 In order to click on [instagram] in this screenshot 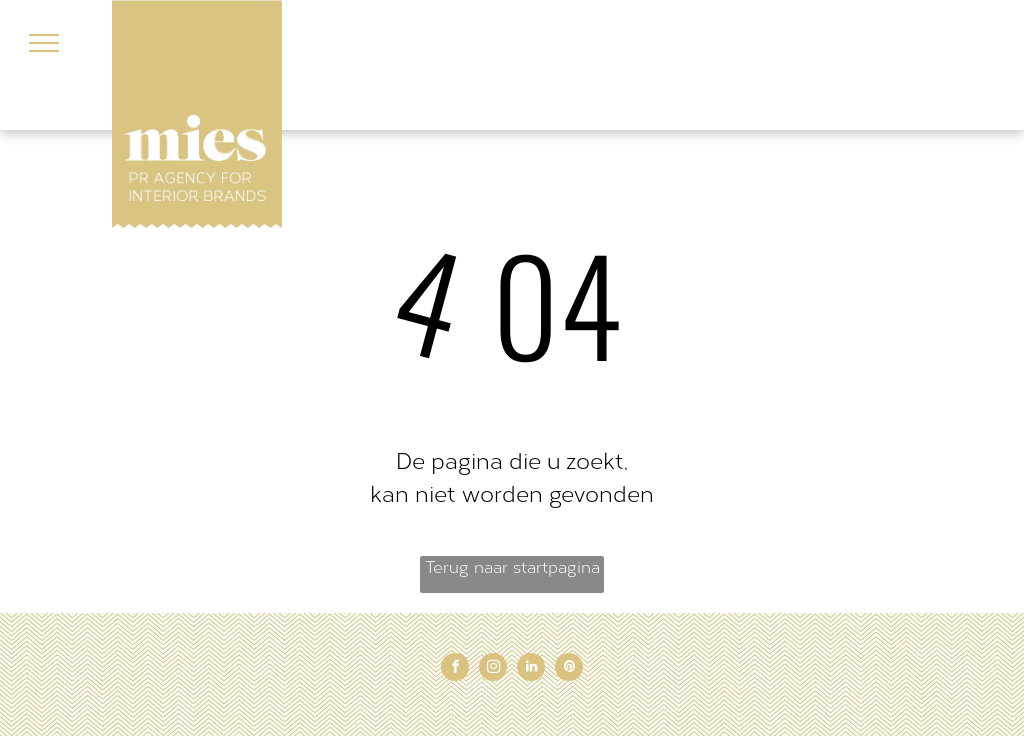, I will do `click(493, 669)`.